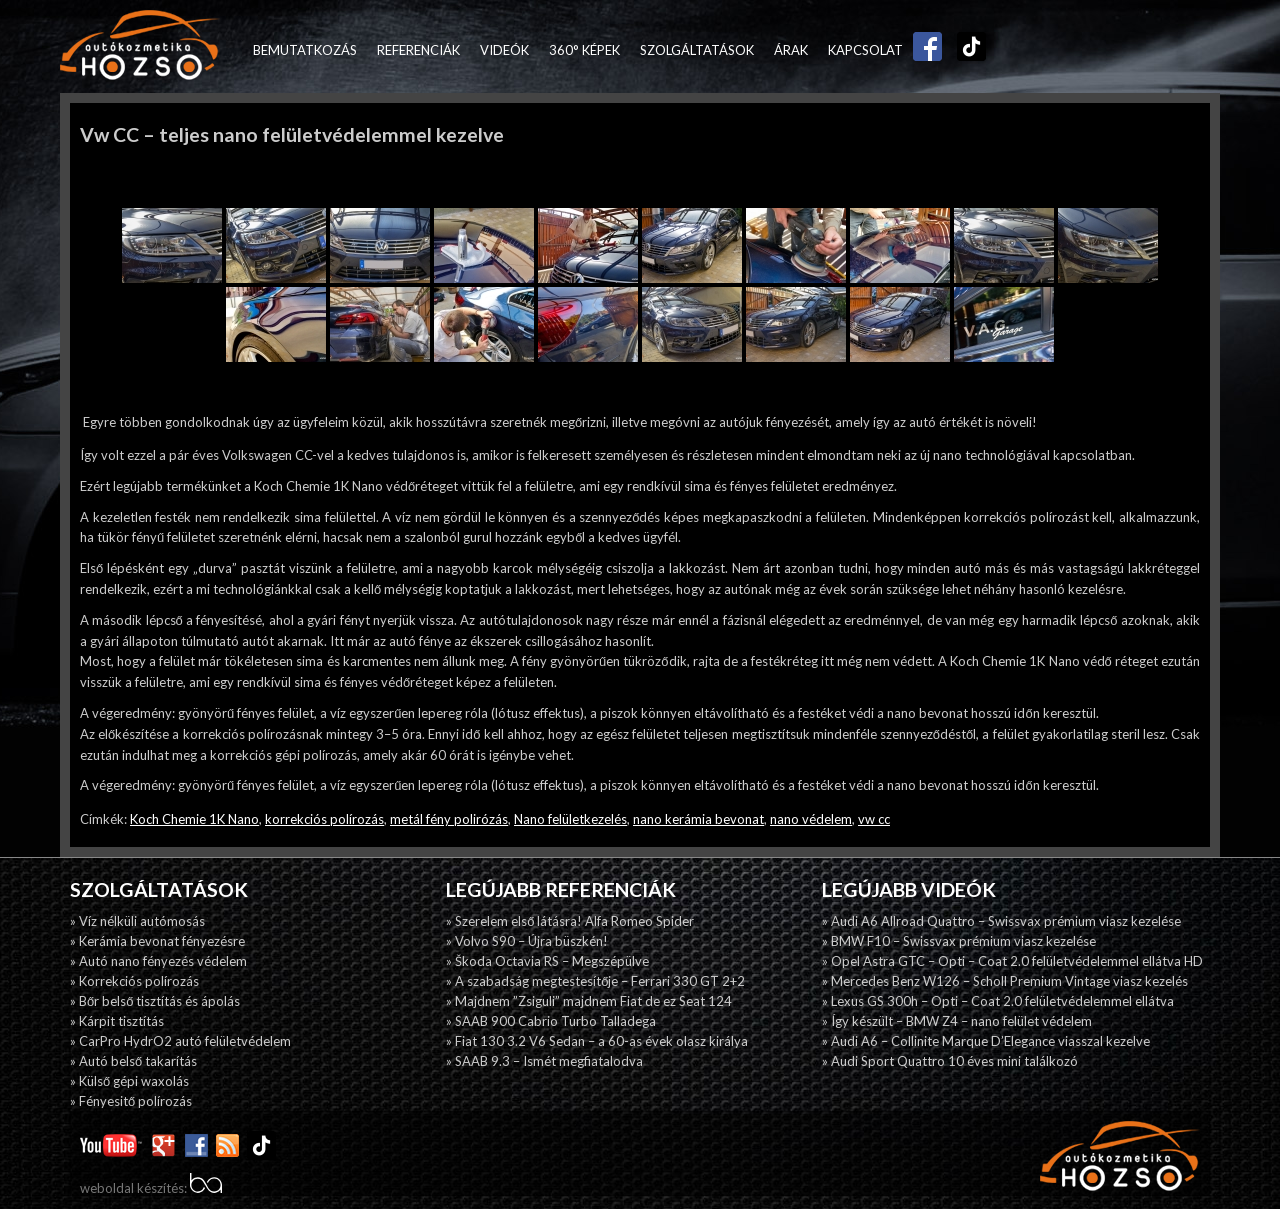 The width and height of the screenshot is (1280, 1209). What do you see at coordinates (544, 1061) in the screenshot?
I see `» SAAB 9.3 – Ismét megfiatalodva` at bounding box center [544, 1061].